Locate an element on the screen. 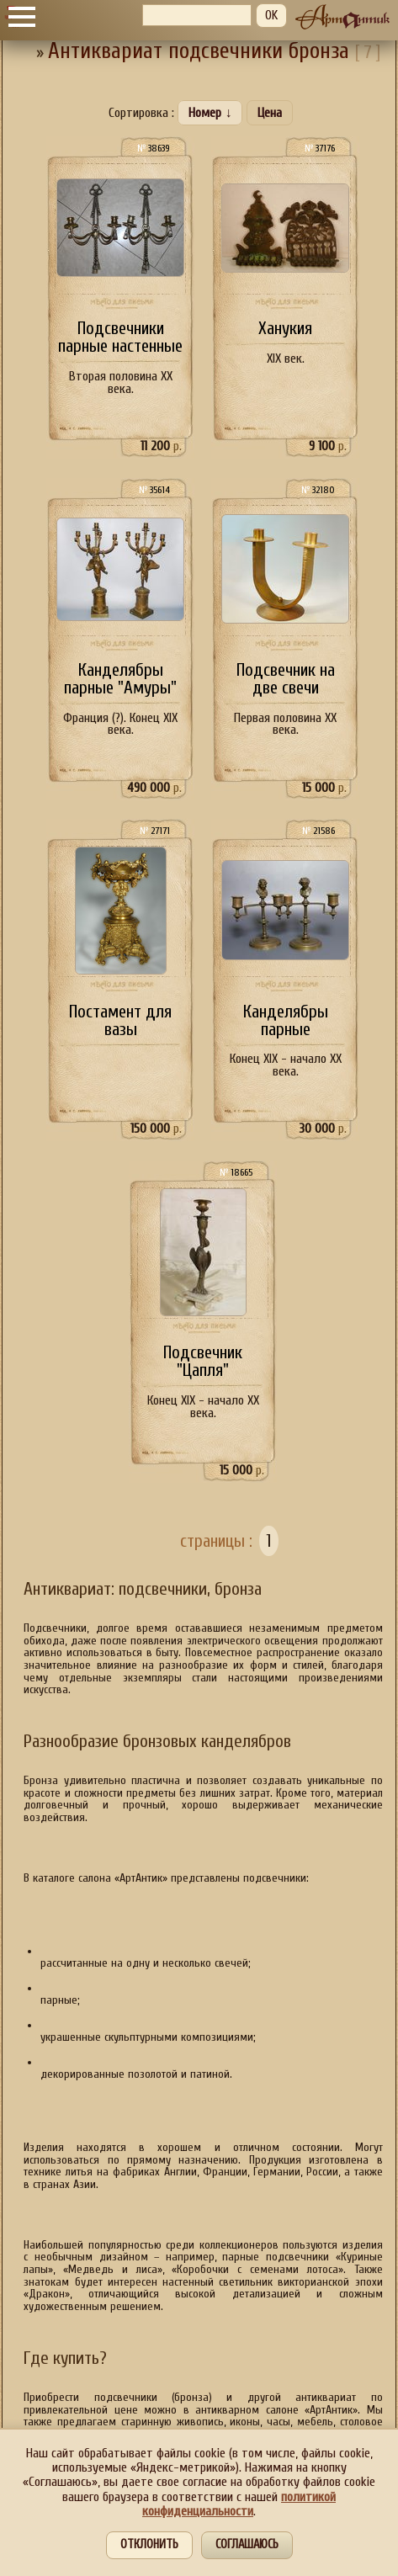 This screenshot has width=398, height=2576. OK is located at coordinates (271, 15).